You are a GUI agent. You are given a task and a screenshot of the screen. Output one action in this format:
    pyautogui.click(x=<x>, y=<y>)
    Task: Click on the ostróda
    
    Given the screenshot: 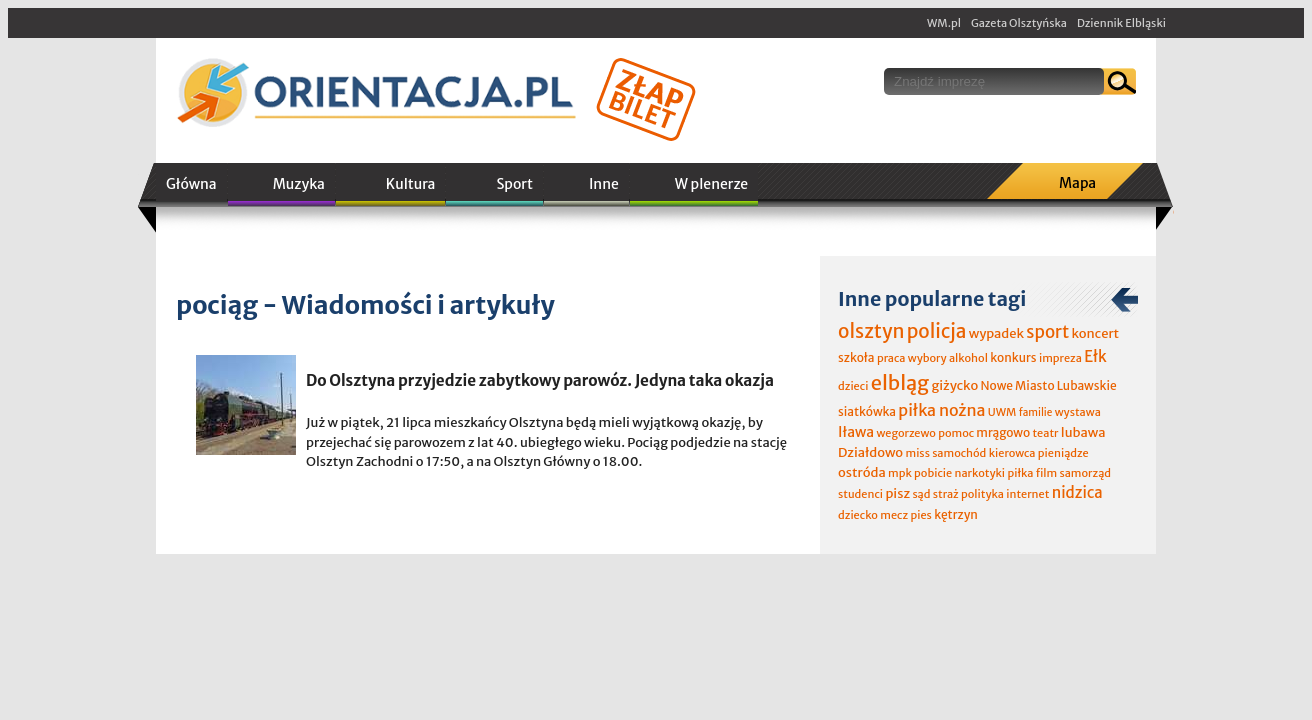 What is the action you would take?
    pyautogui.click(x=862, y=472)
    